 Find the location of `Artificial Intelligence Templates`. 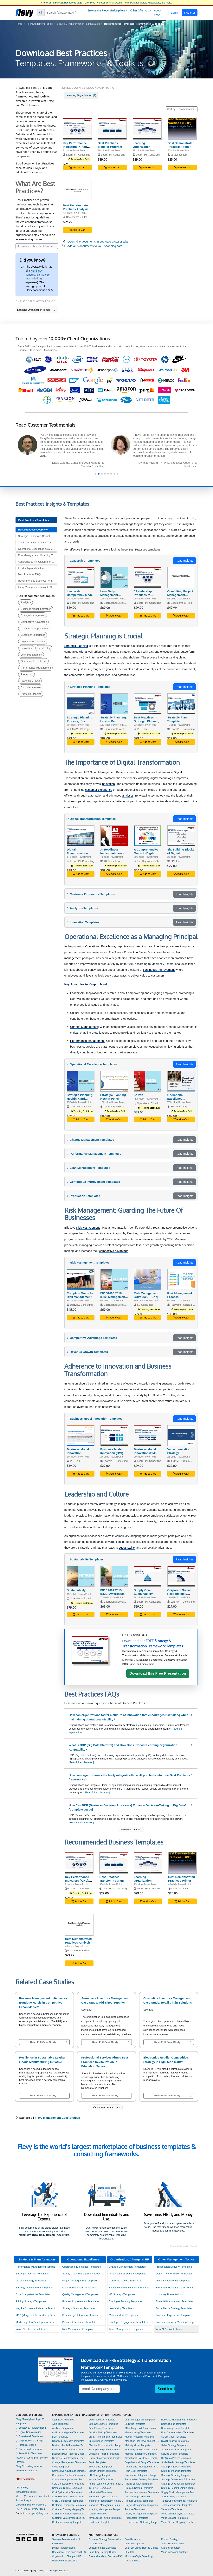

Artificial Intelligence Templates is located at coordinates (172, 2280).